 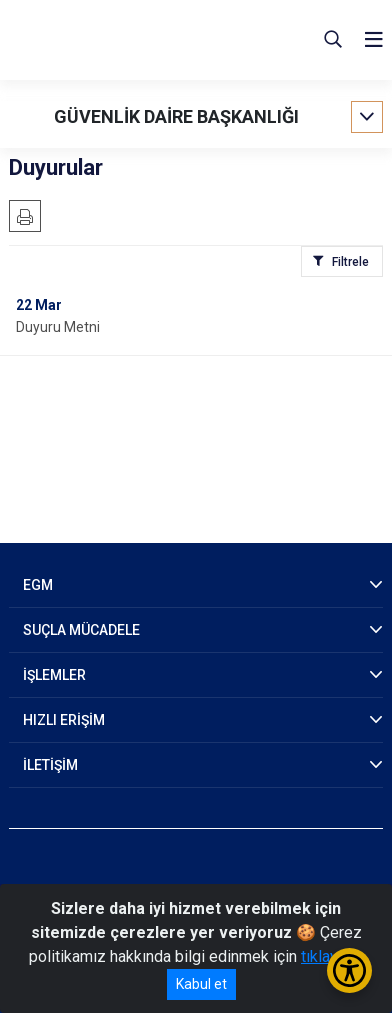 I want to click on Duyuru Metni, so click(x=58, y=327).